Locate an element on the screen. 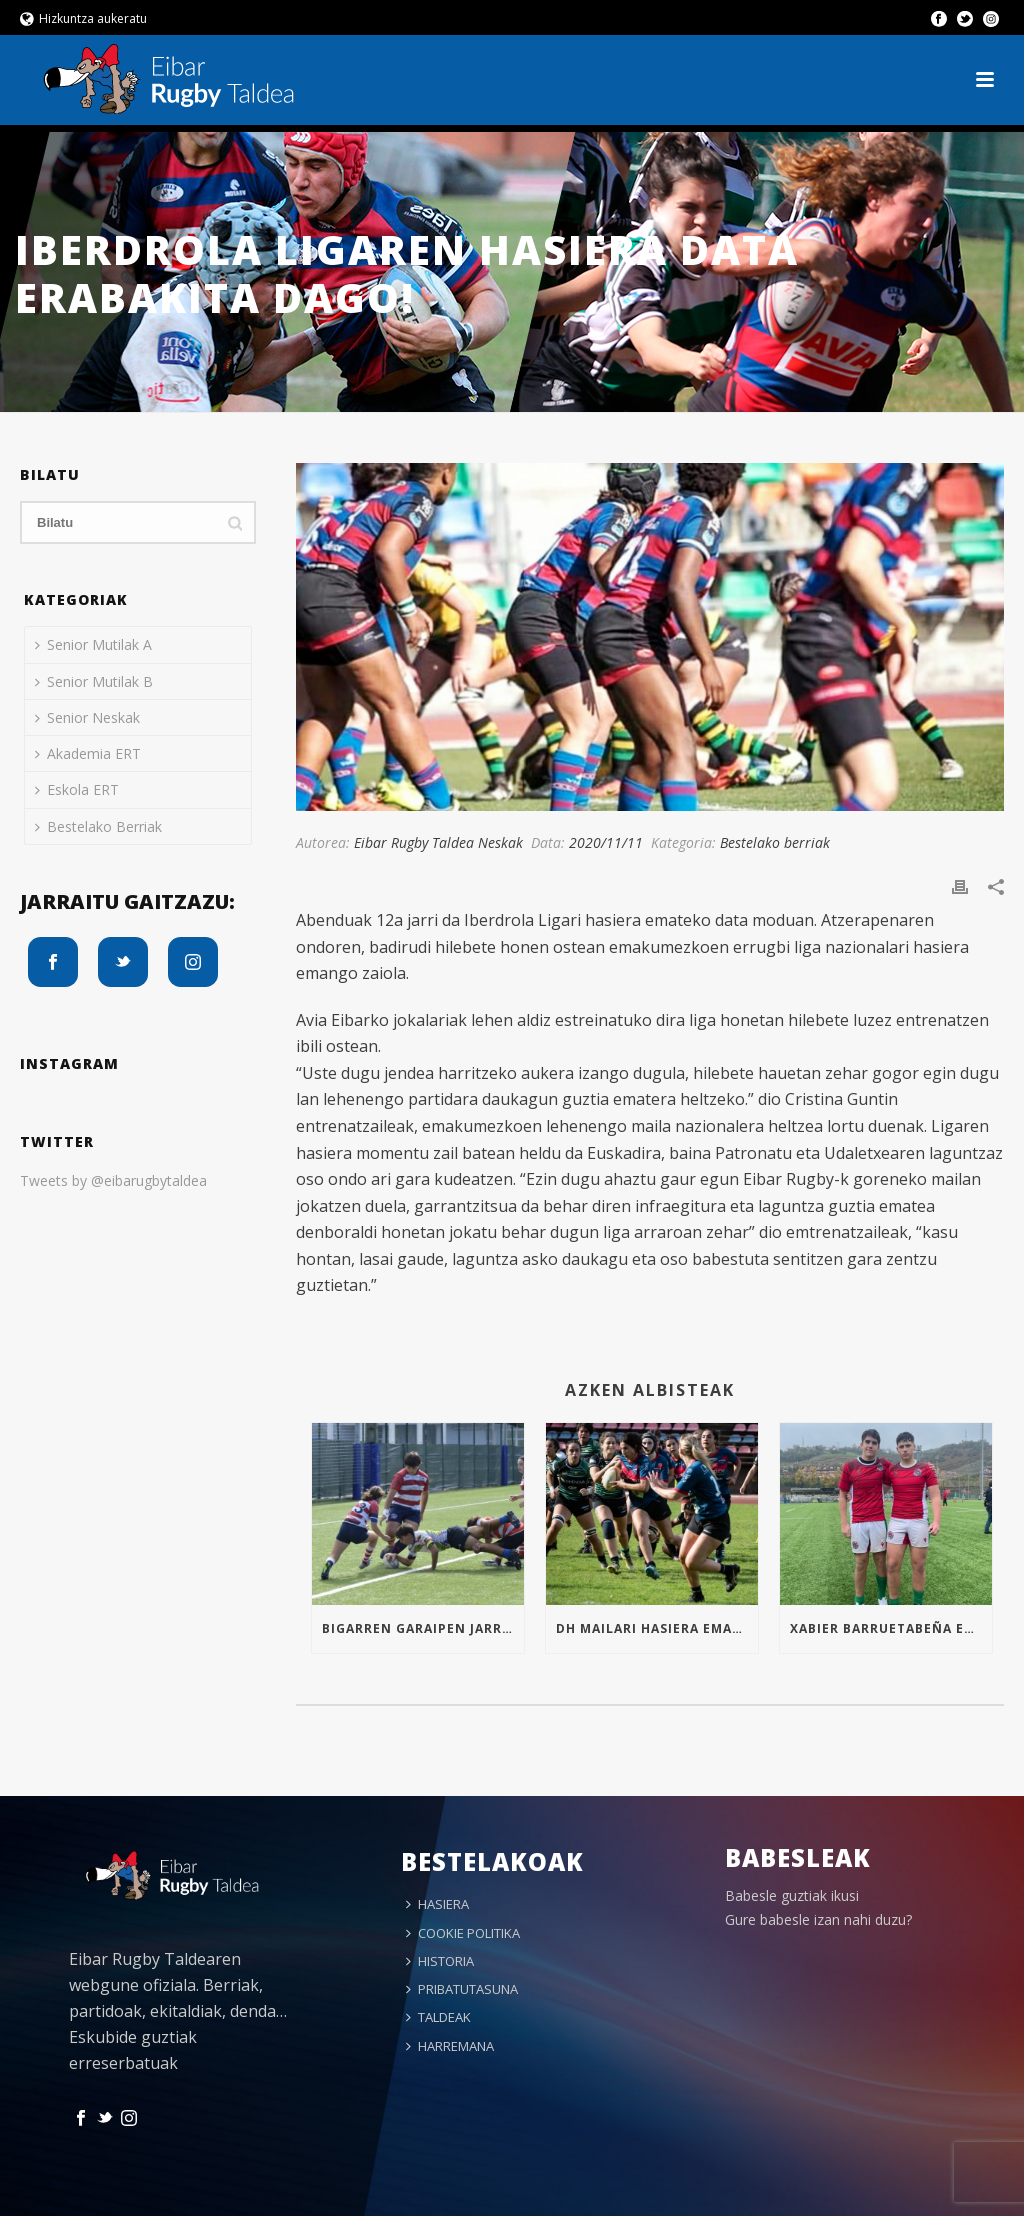  PRIBATUTASUNA is located at coordinates (462, 1989).